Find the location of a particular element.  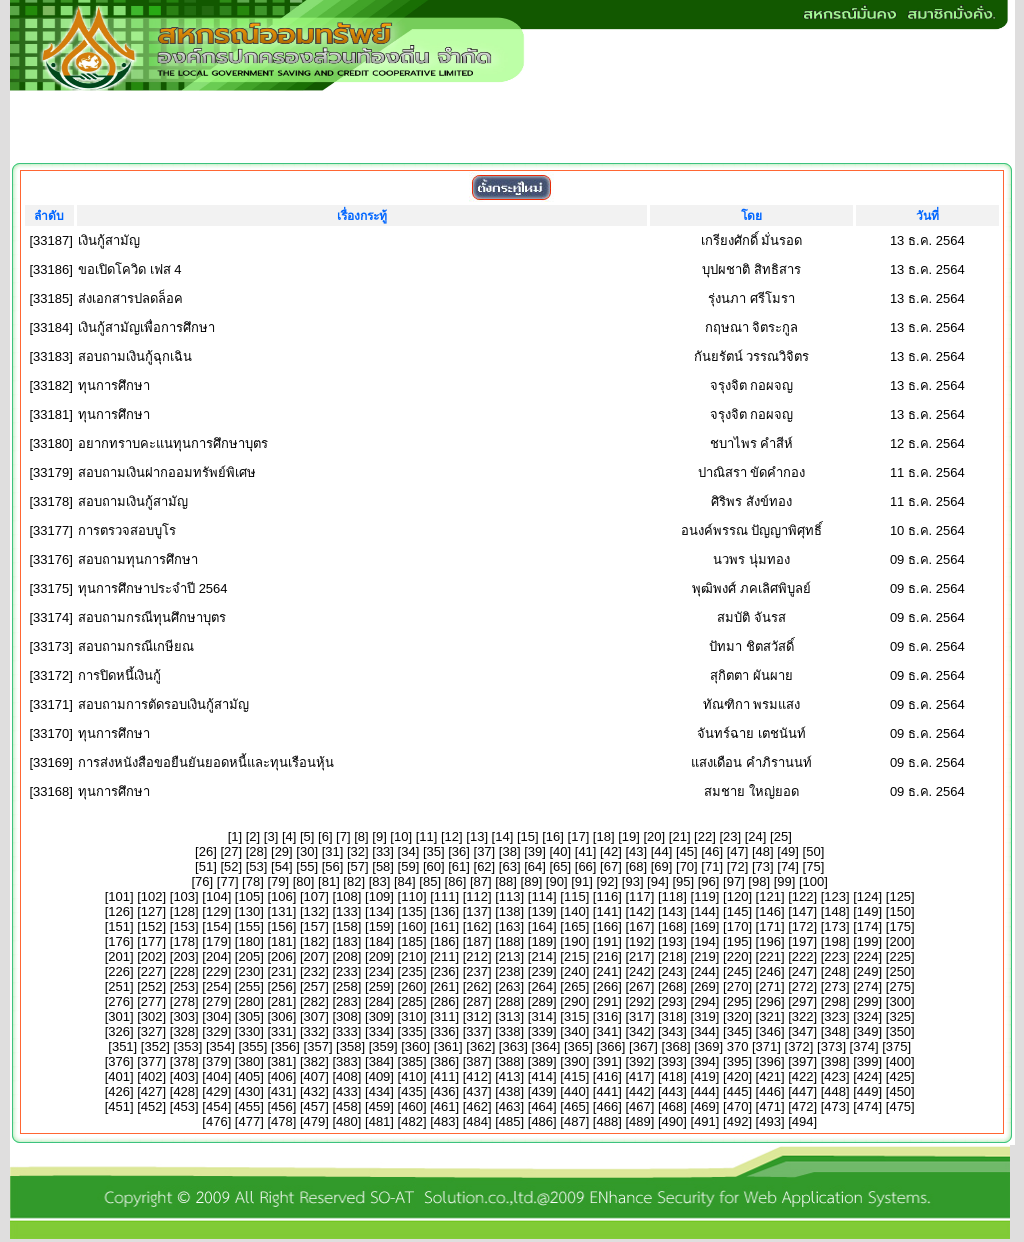

สอบถามเงินกู้สามัญ is located at coordinates (133, 501).